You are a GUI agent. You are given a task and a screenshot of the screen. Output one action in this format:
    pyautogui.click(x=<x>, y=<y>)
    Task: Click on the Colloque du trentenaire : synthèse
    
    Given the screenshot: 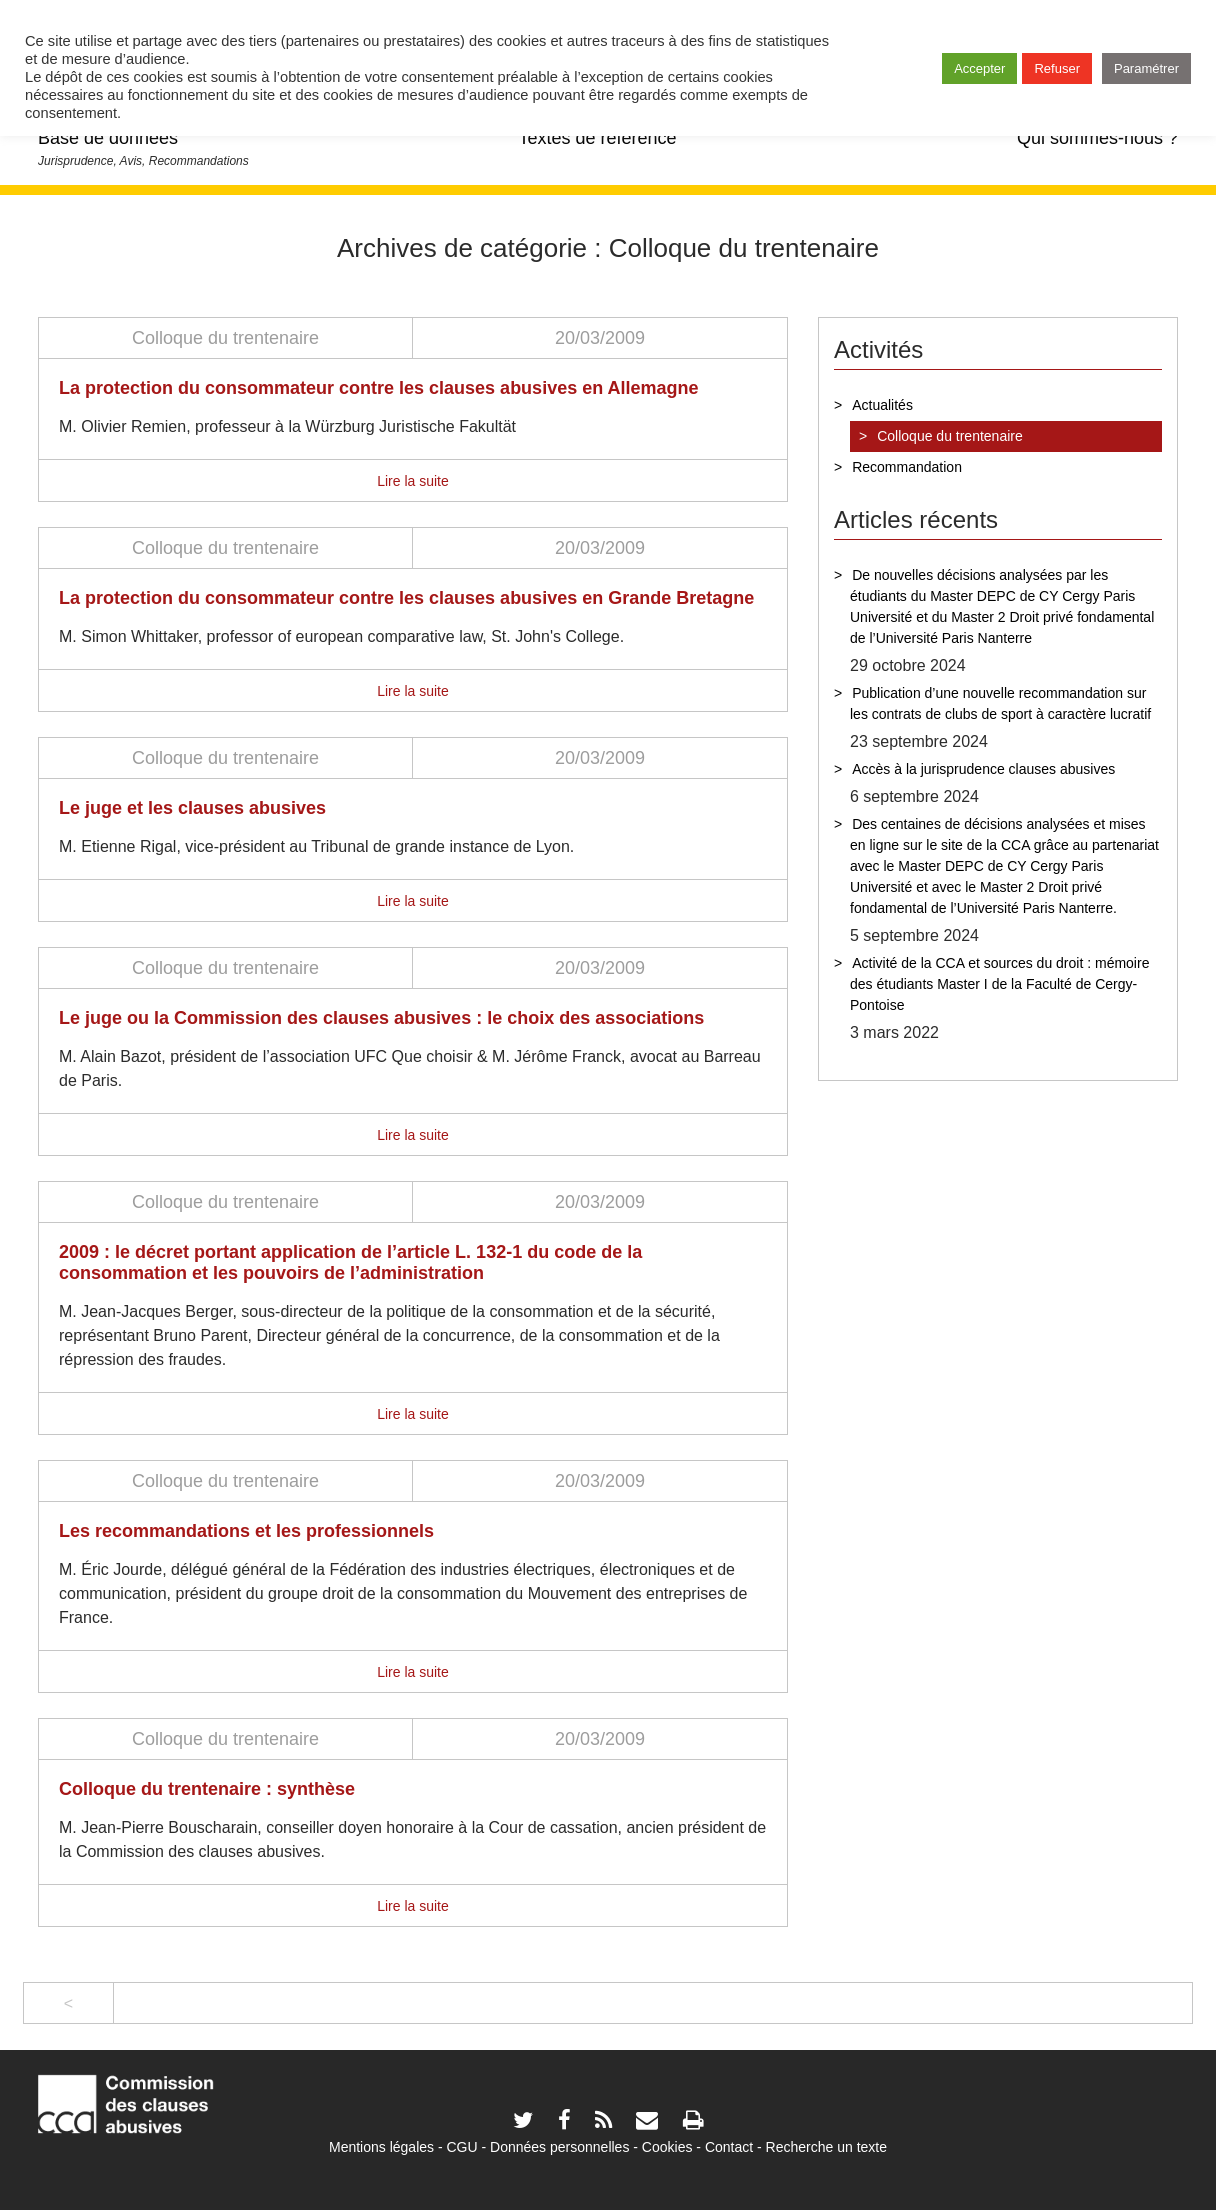 What is the action you would take?
    pyautogui.click(x=207, y=1789)
    